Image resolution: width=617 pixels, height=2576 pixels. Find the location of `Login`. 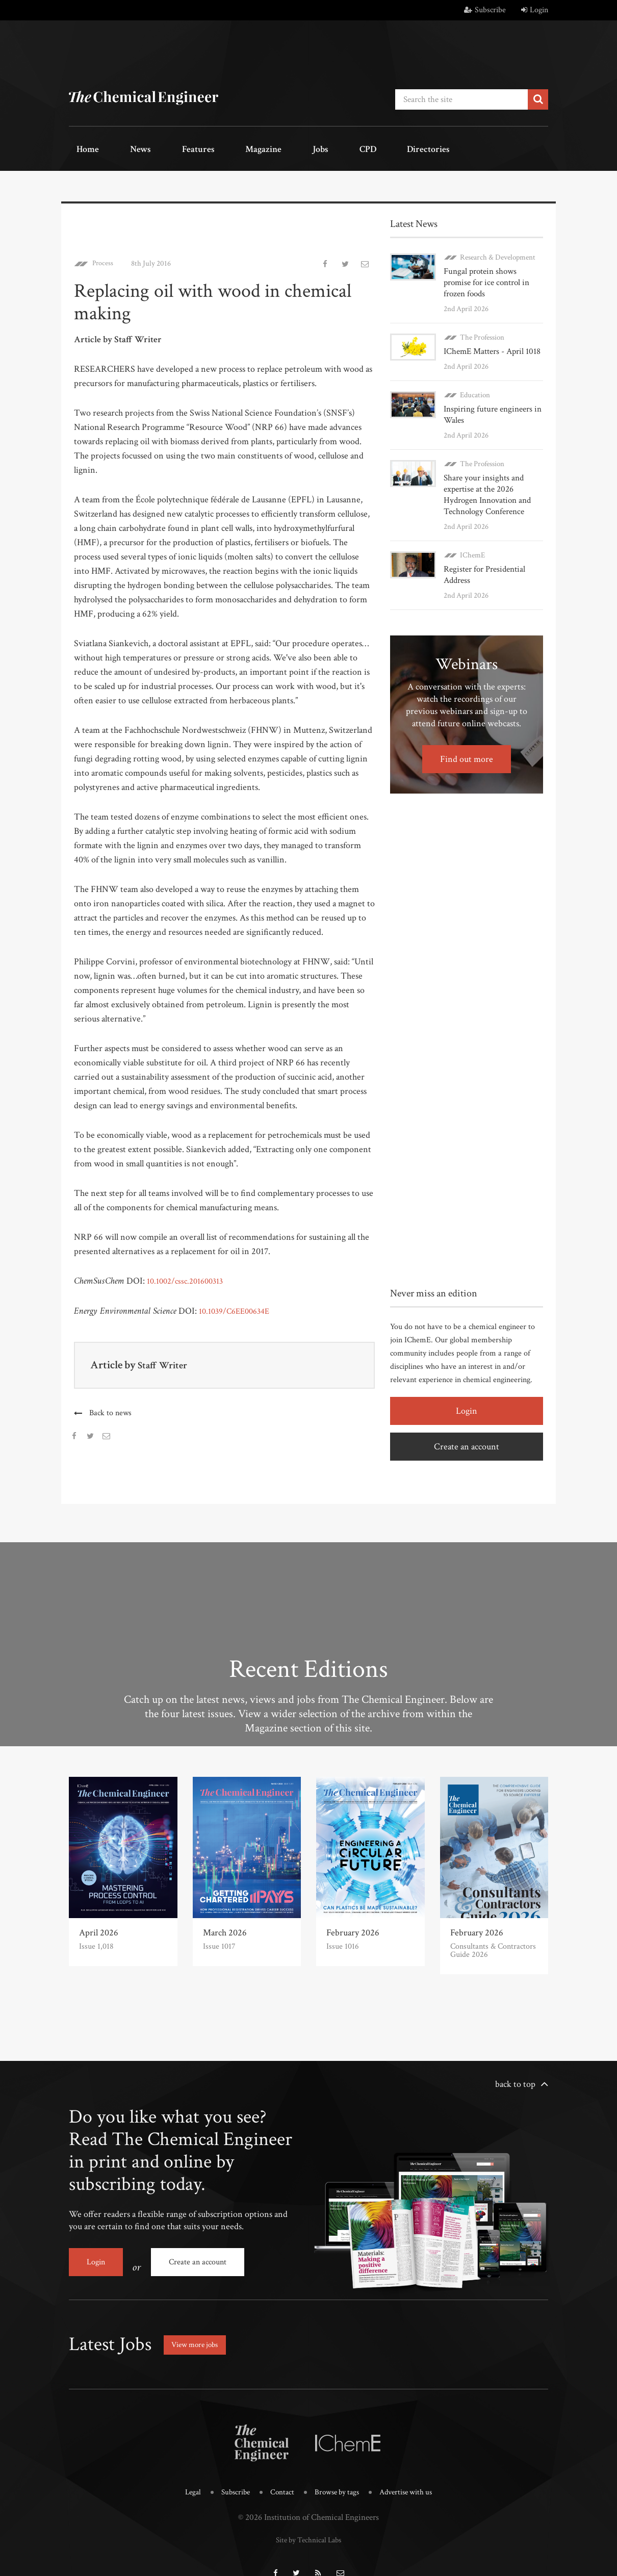

Login is located at coordinates (534, 10).